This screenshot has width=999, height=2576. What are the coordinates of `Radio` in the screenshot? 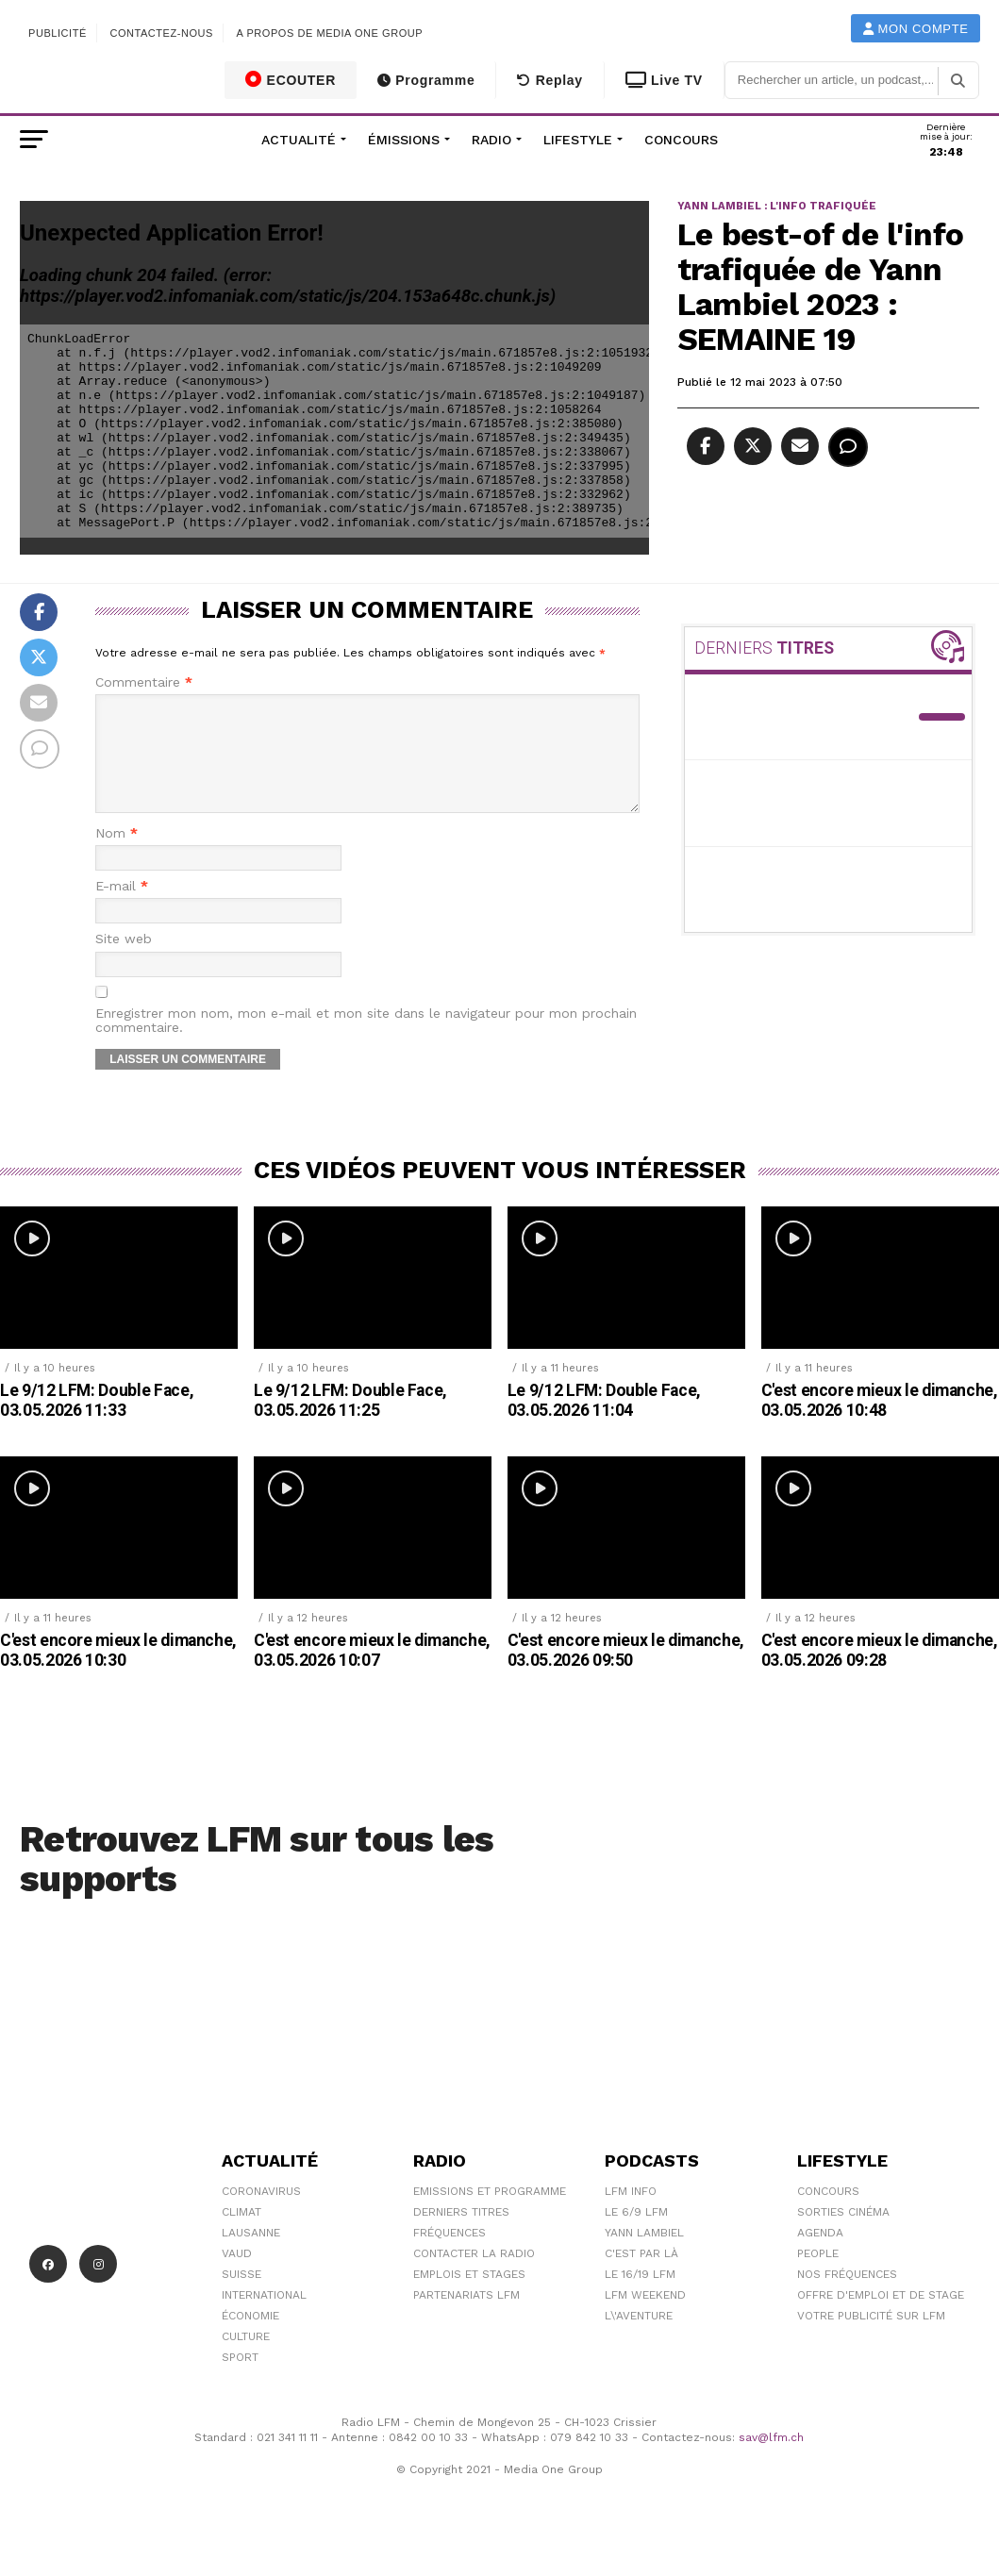 It's located at (491, 139).